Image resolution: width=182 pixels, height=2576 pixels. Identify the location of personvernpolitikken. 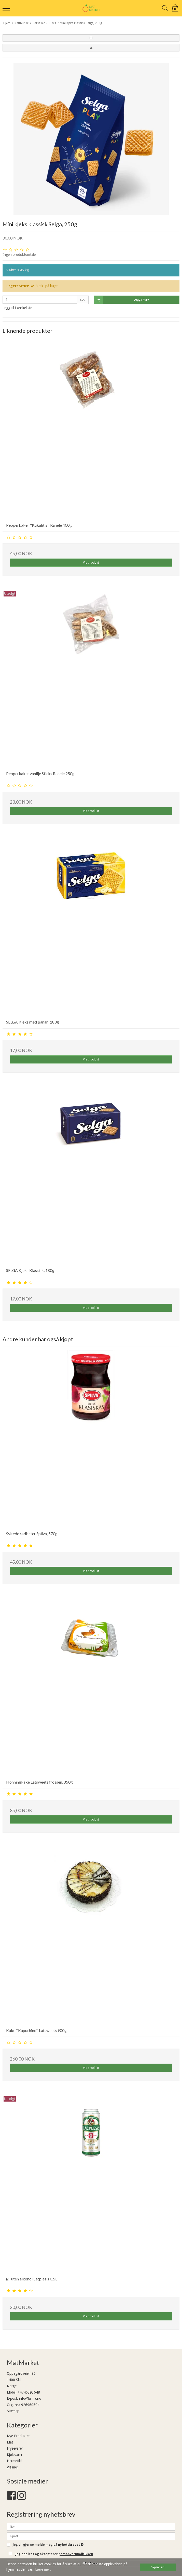
(76, 2554).